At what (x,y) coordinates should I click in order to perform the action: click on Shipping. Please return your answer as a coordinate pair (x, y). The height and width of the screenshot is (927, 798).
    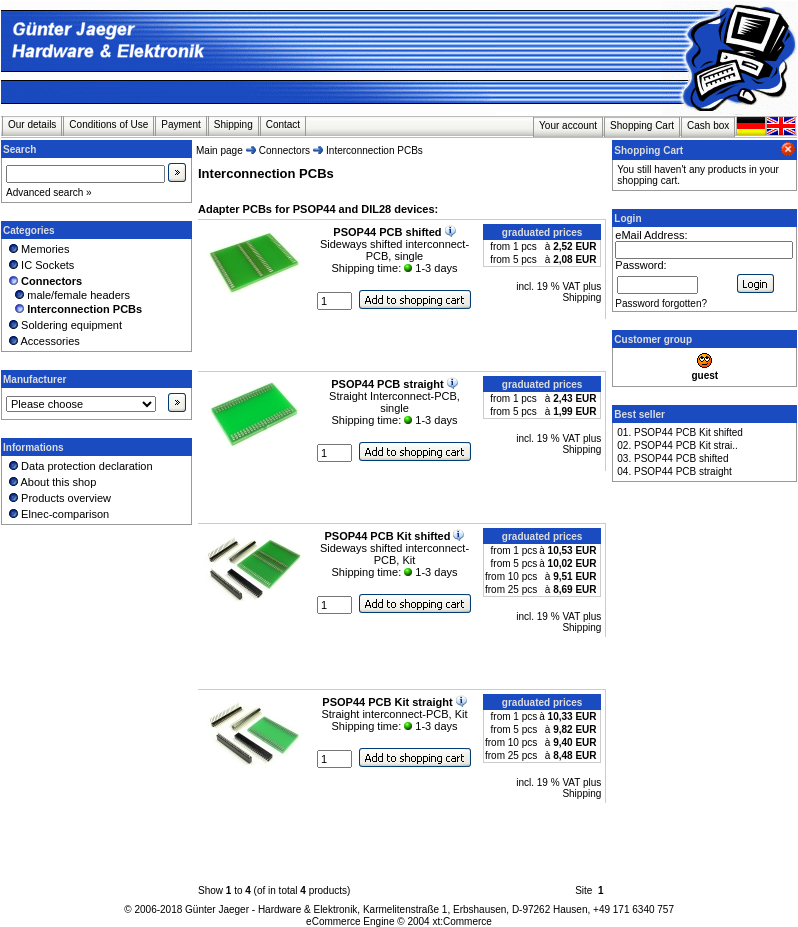
    Looking at the image, I should click on (233, 124).